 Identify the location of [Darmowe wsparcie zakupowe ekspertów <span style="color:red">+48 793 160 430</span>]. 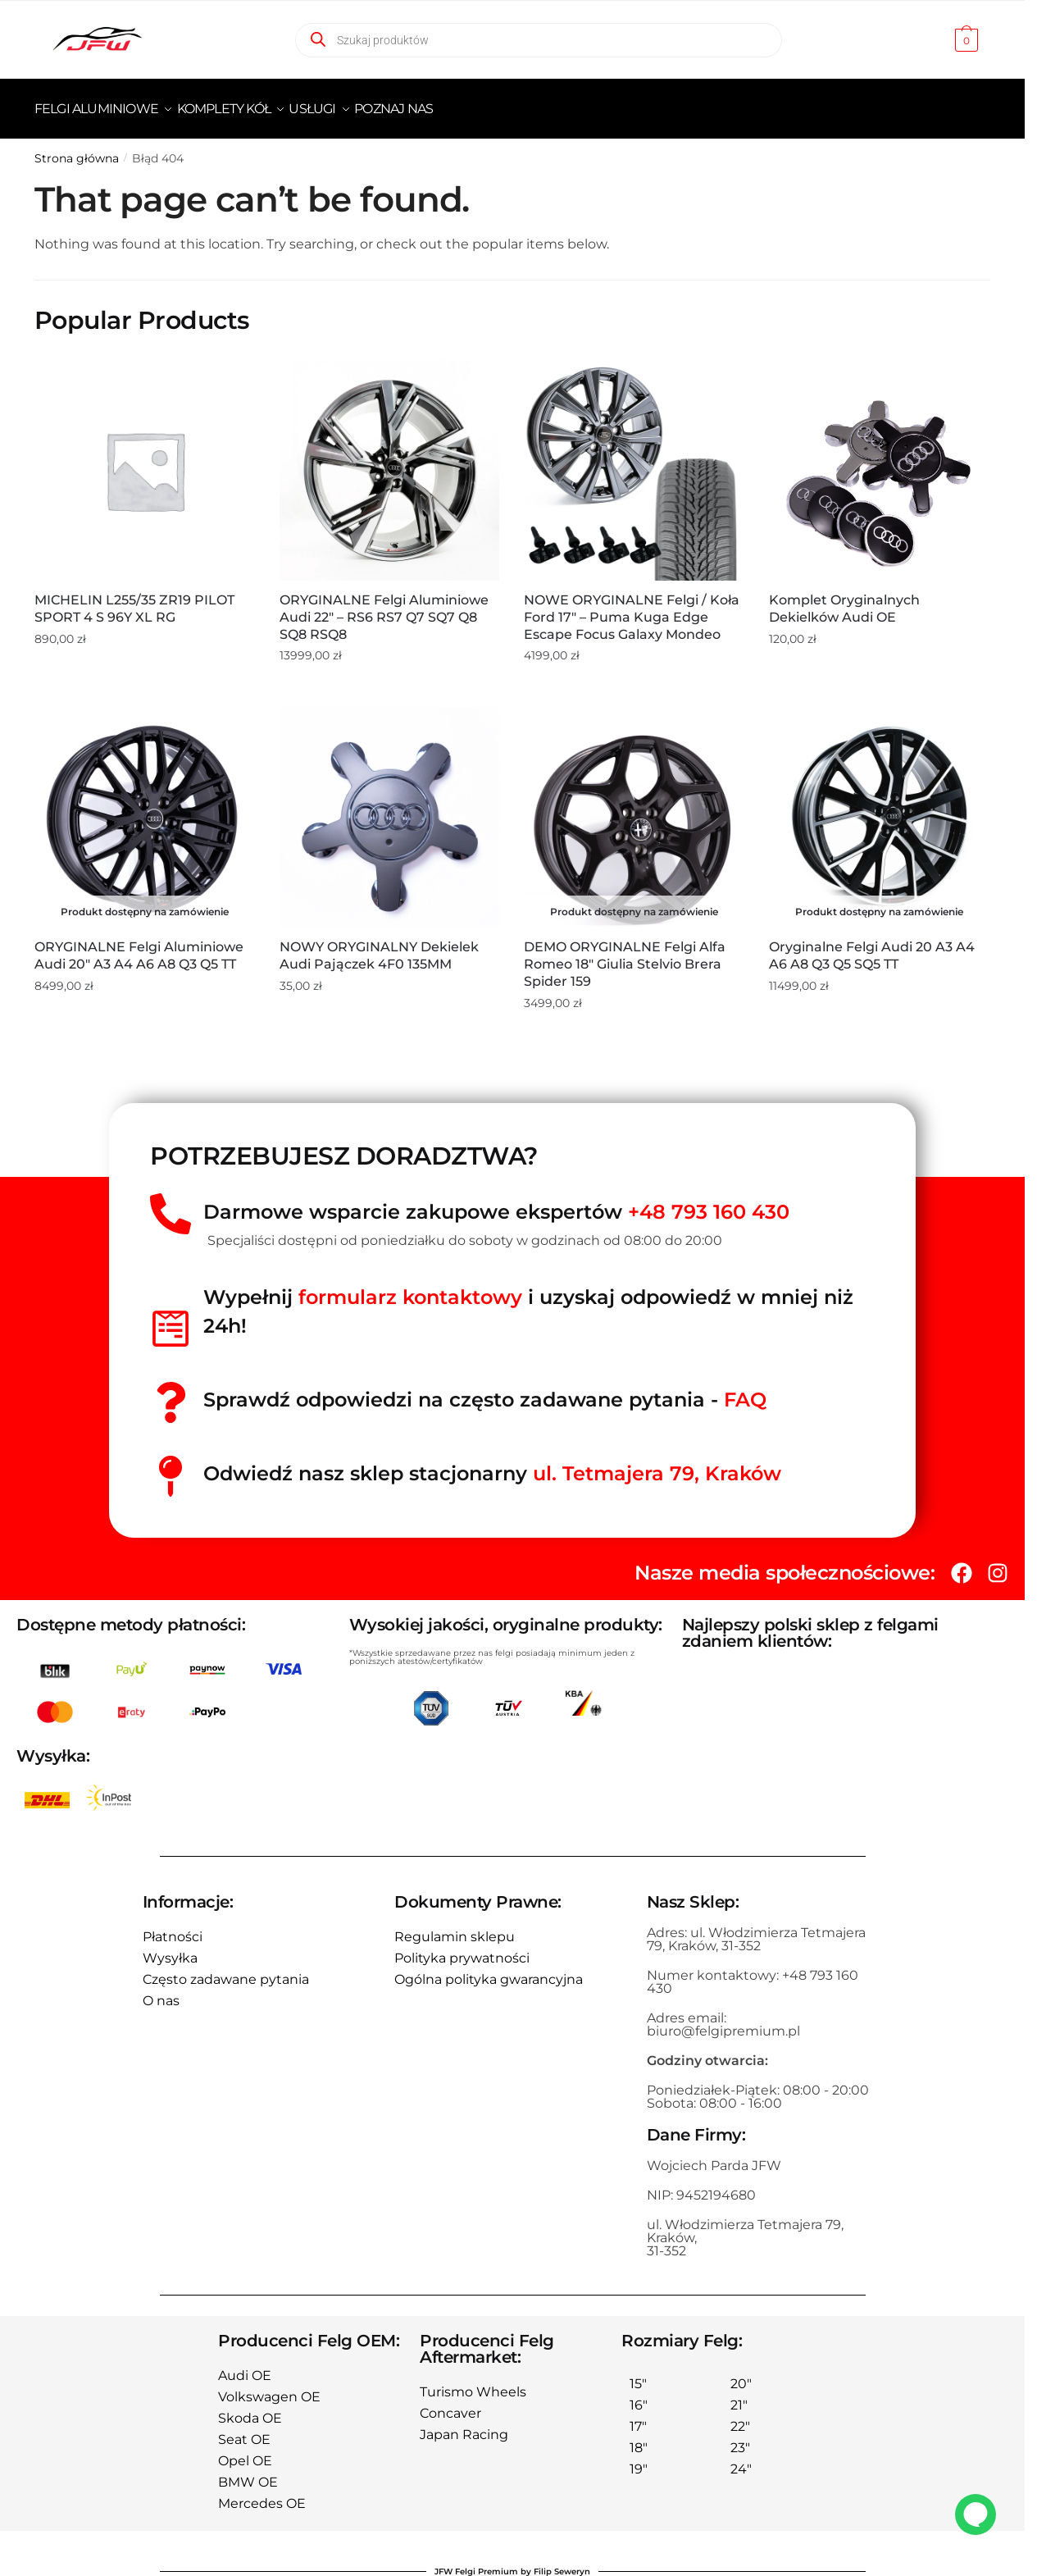
(170, 1203).